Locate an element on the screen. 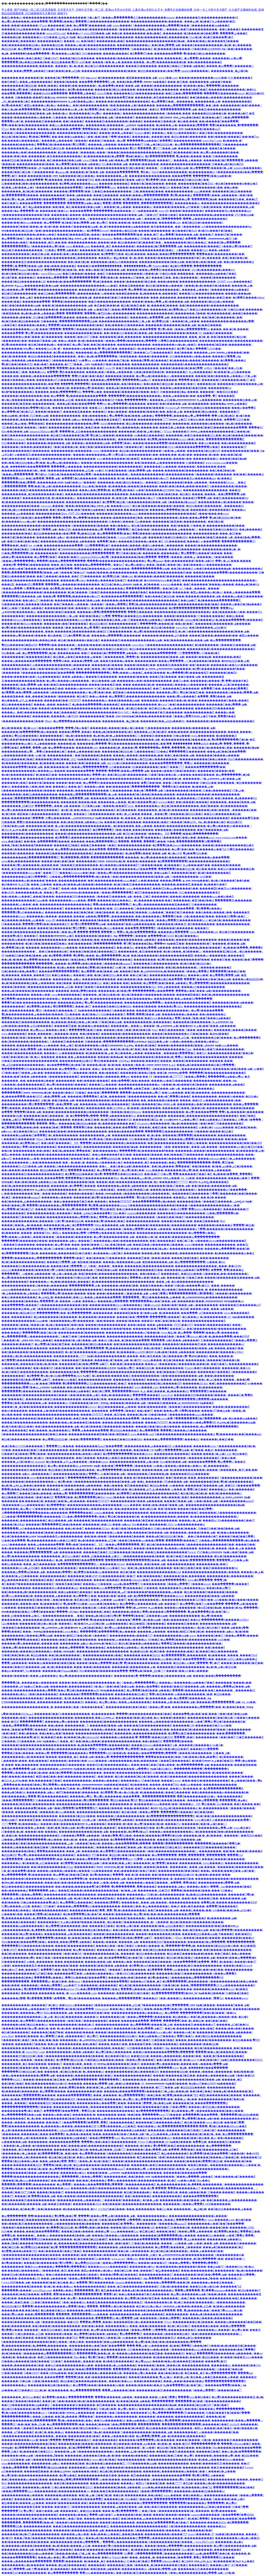 Image resolution: width=266 pixels, height=2576 pixels. ����˳���Ƶŷ�� is located at coordinates (228, 1348).